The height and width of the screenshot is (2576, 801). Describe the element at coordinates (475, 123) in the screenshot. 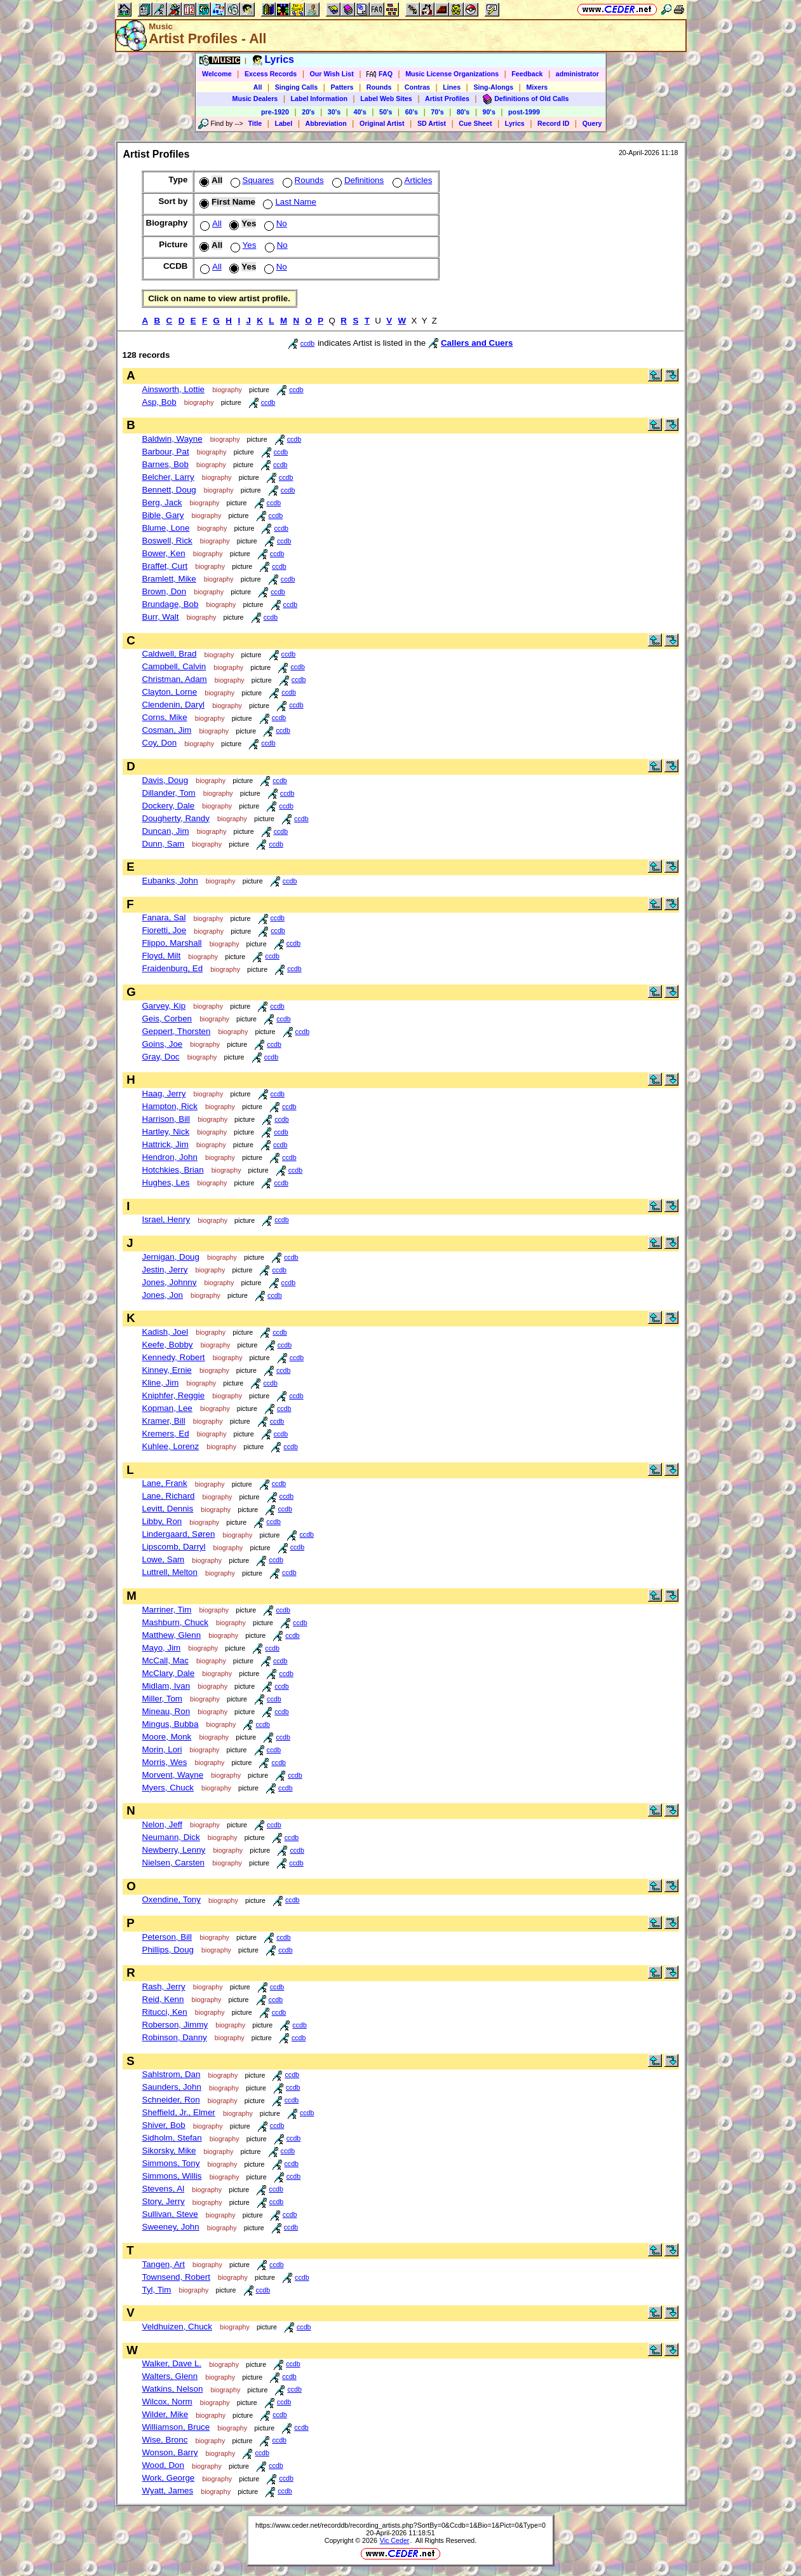

I see `Cue Sheet` at that location.